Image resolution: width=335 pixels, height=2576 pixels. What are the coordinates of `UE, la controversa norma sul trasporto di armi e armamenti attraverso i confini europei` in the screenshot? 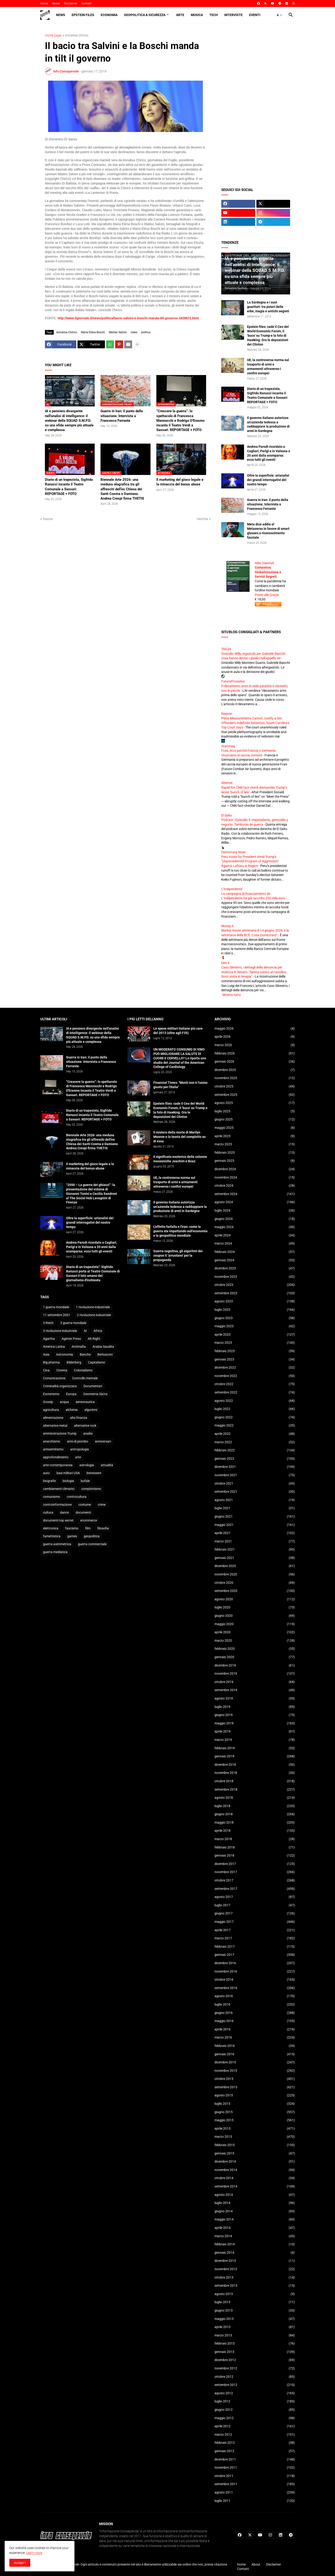 It's located at (268, 366).